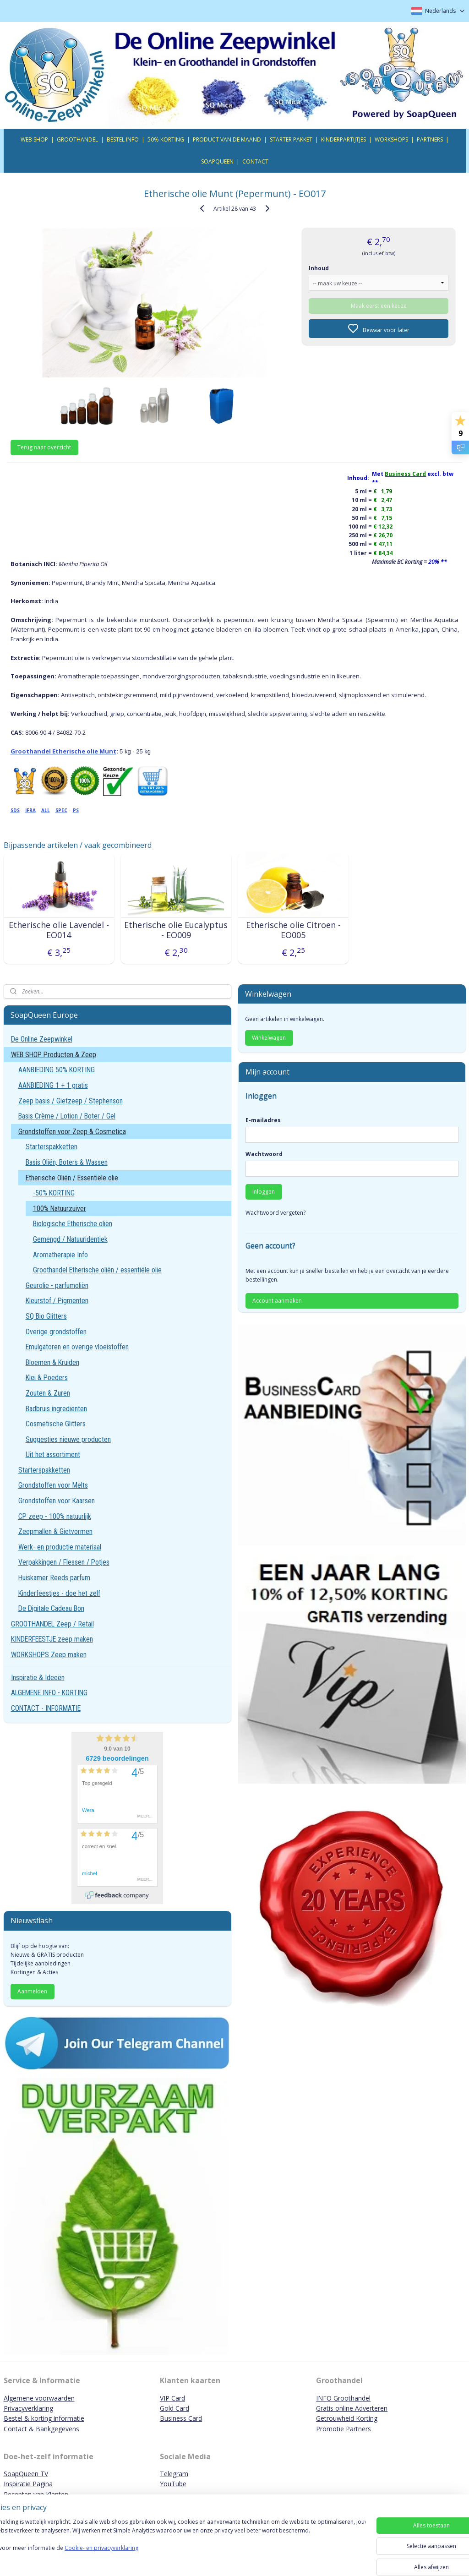  What do you see at coordinates (32, 1991) in the screenshot?
I see `Aanmelden` at bounding box center [32, 1991].